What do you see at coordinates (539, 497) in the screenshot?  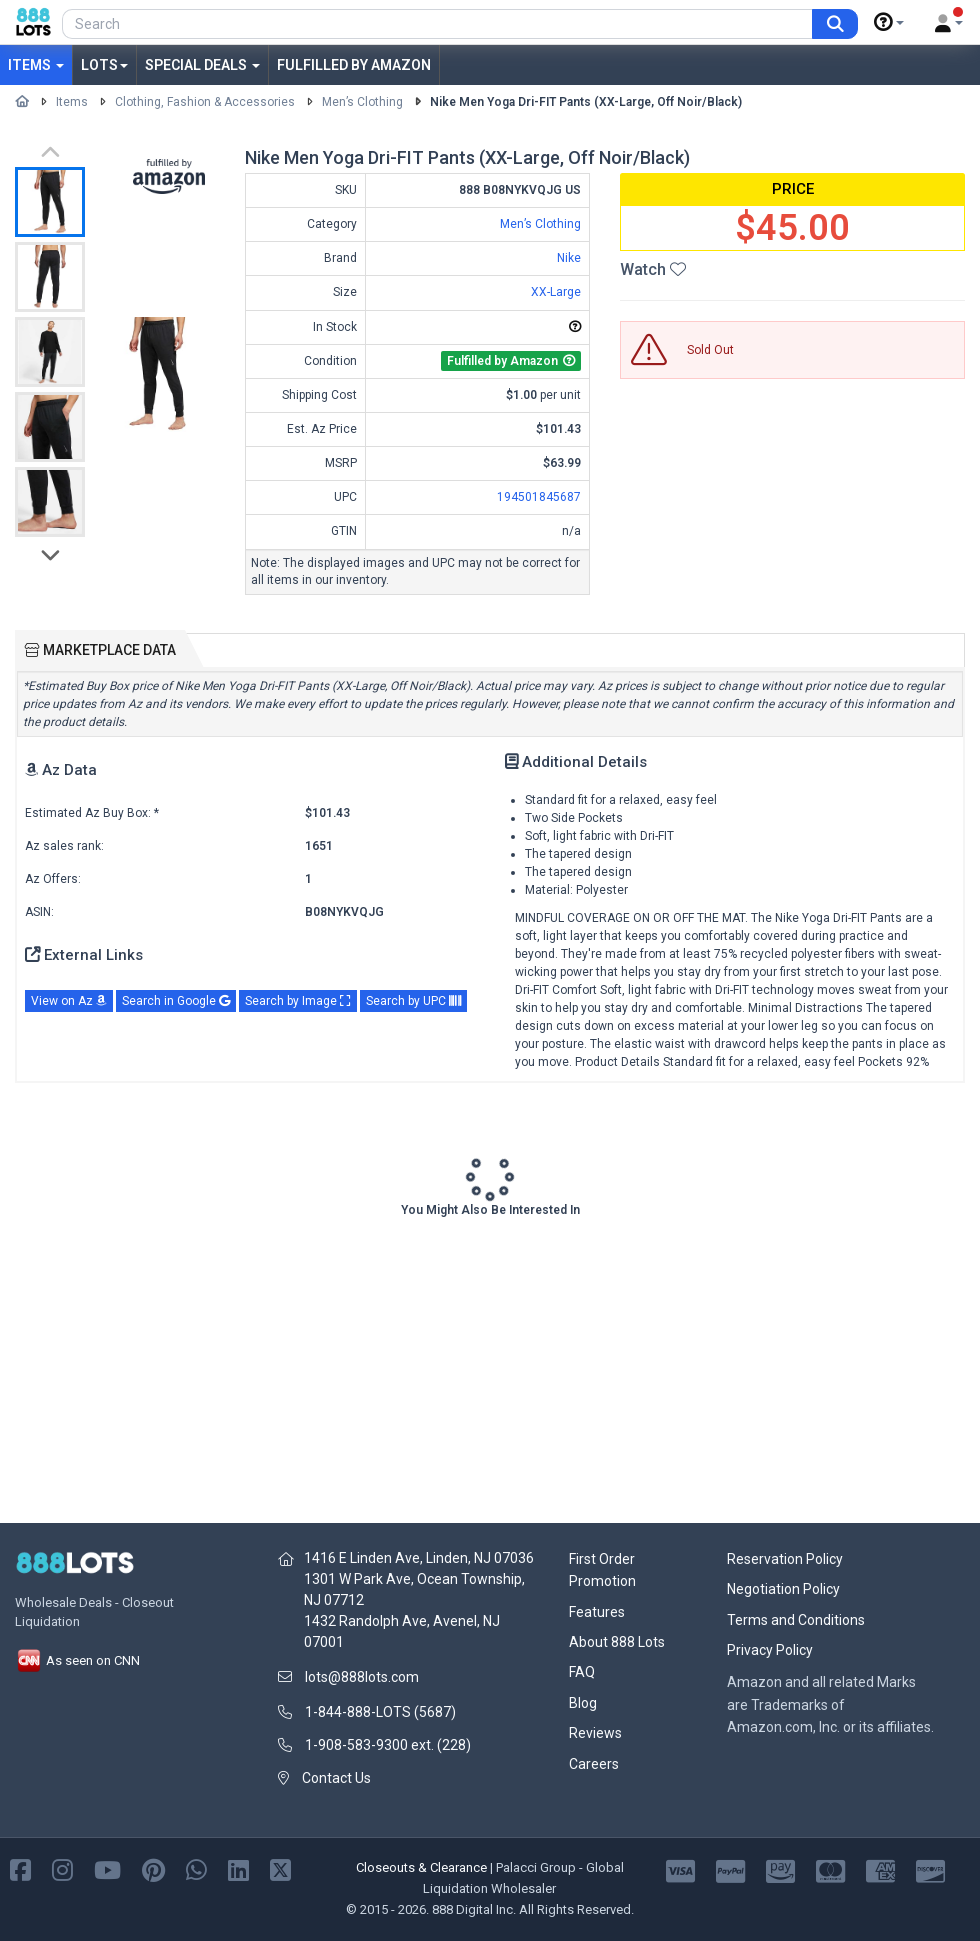 I see `194501845687` at bounding box center [539, 497].